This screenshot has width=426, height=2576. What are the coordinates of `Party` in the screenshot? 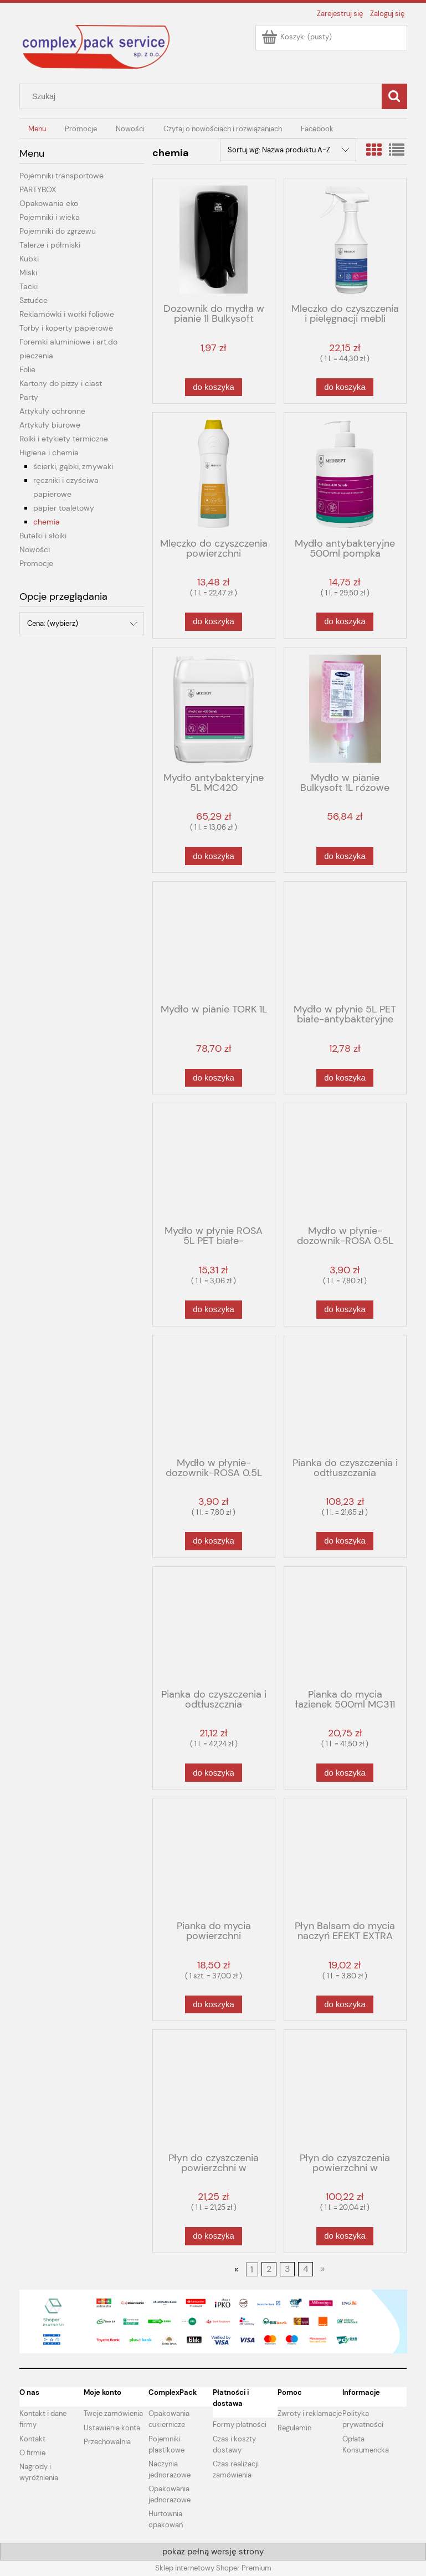 It's located at (28, 397).